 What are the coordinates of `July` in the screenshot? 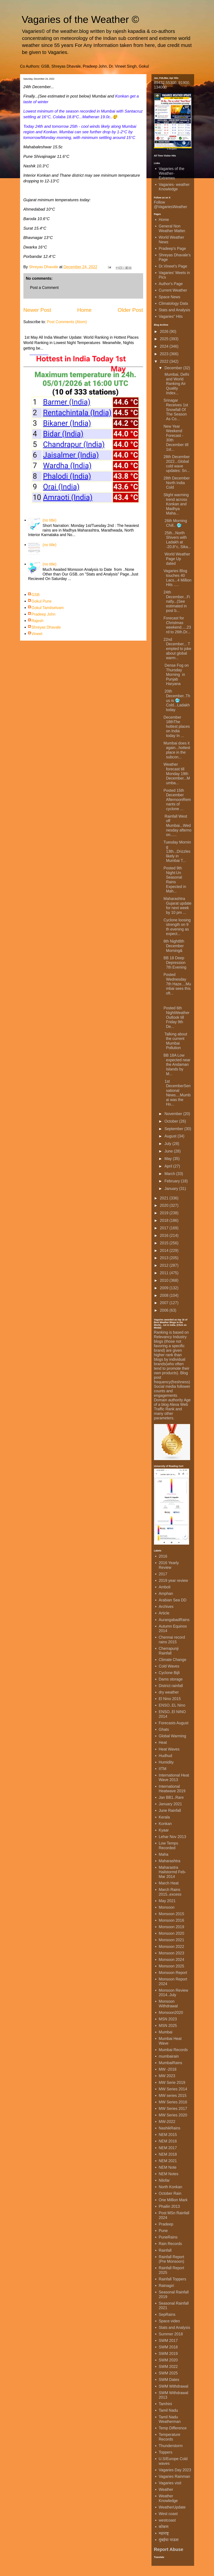 It's located at (168, 1143).